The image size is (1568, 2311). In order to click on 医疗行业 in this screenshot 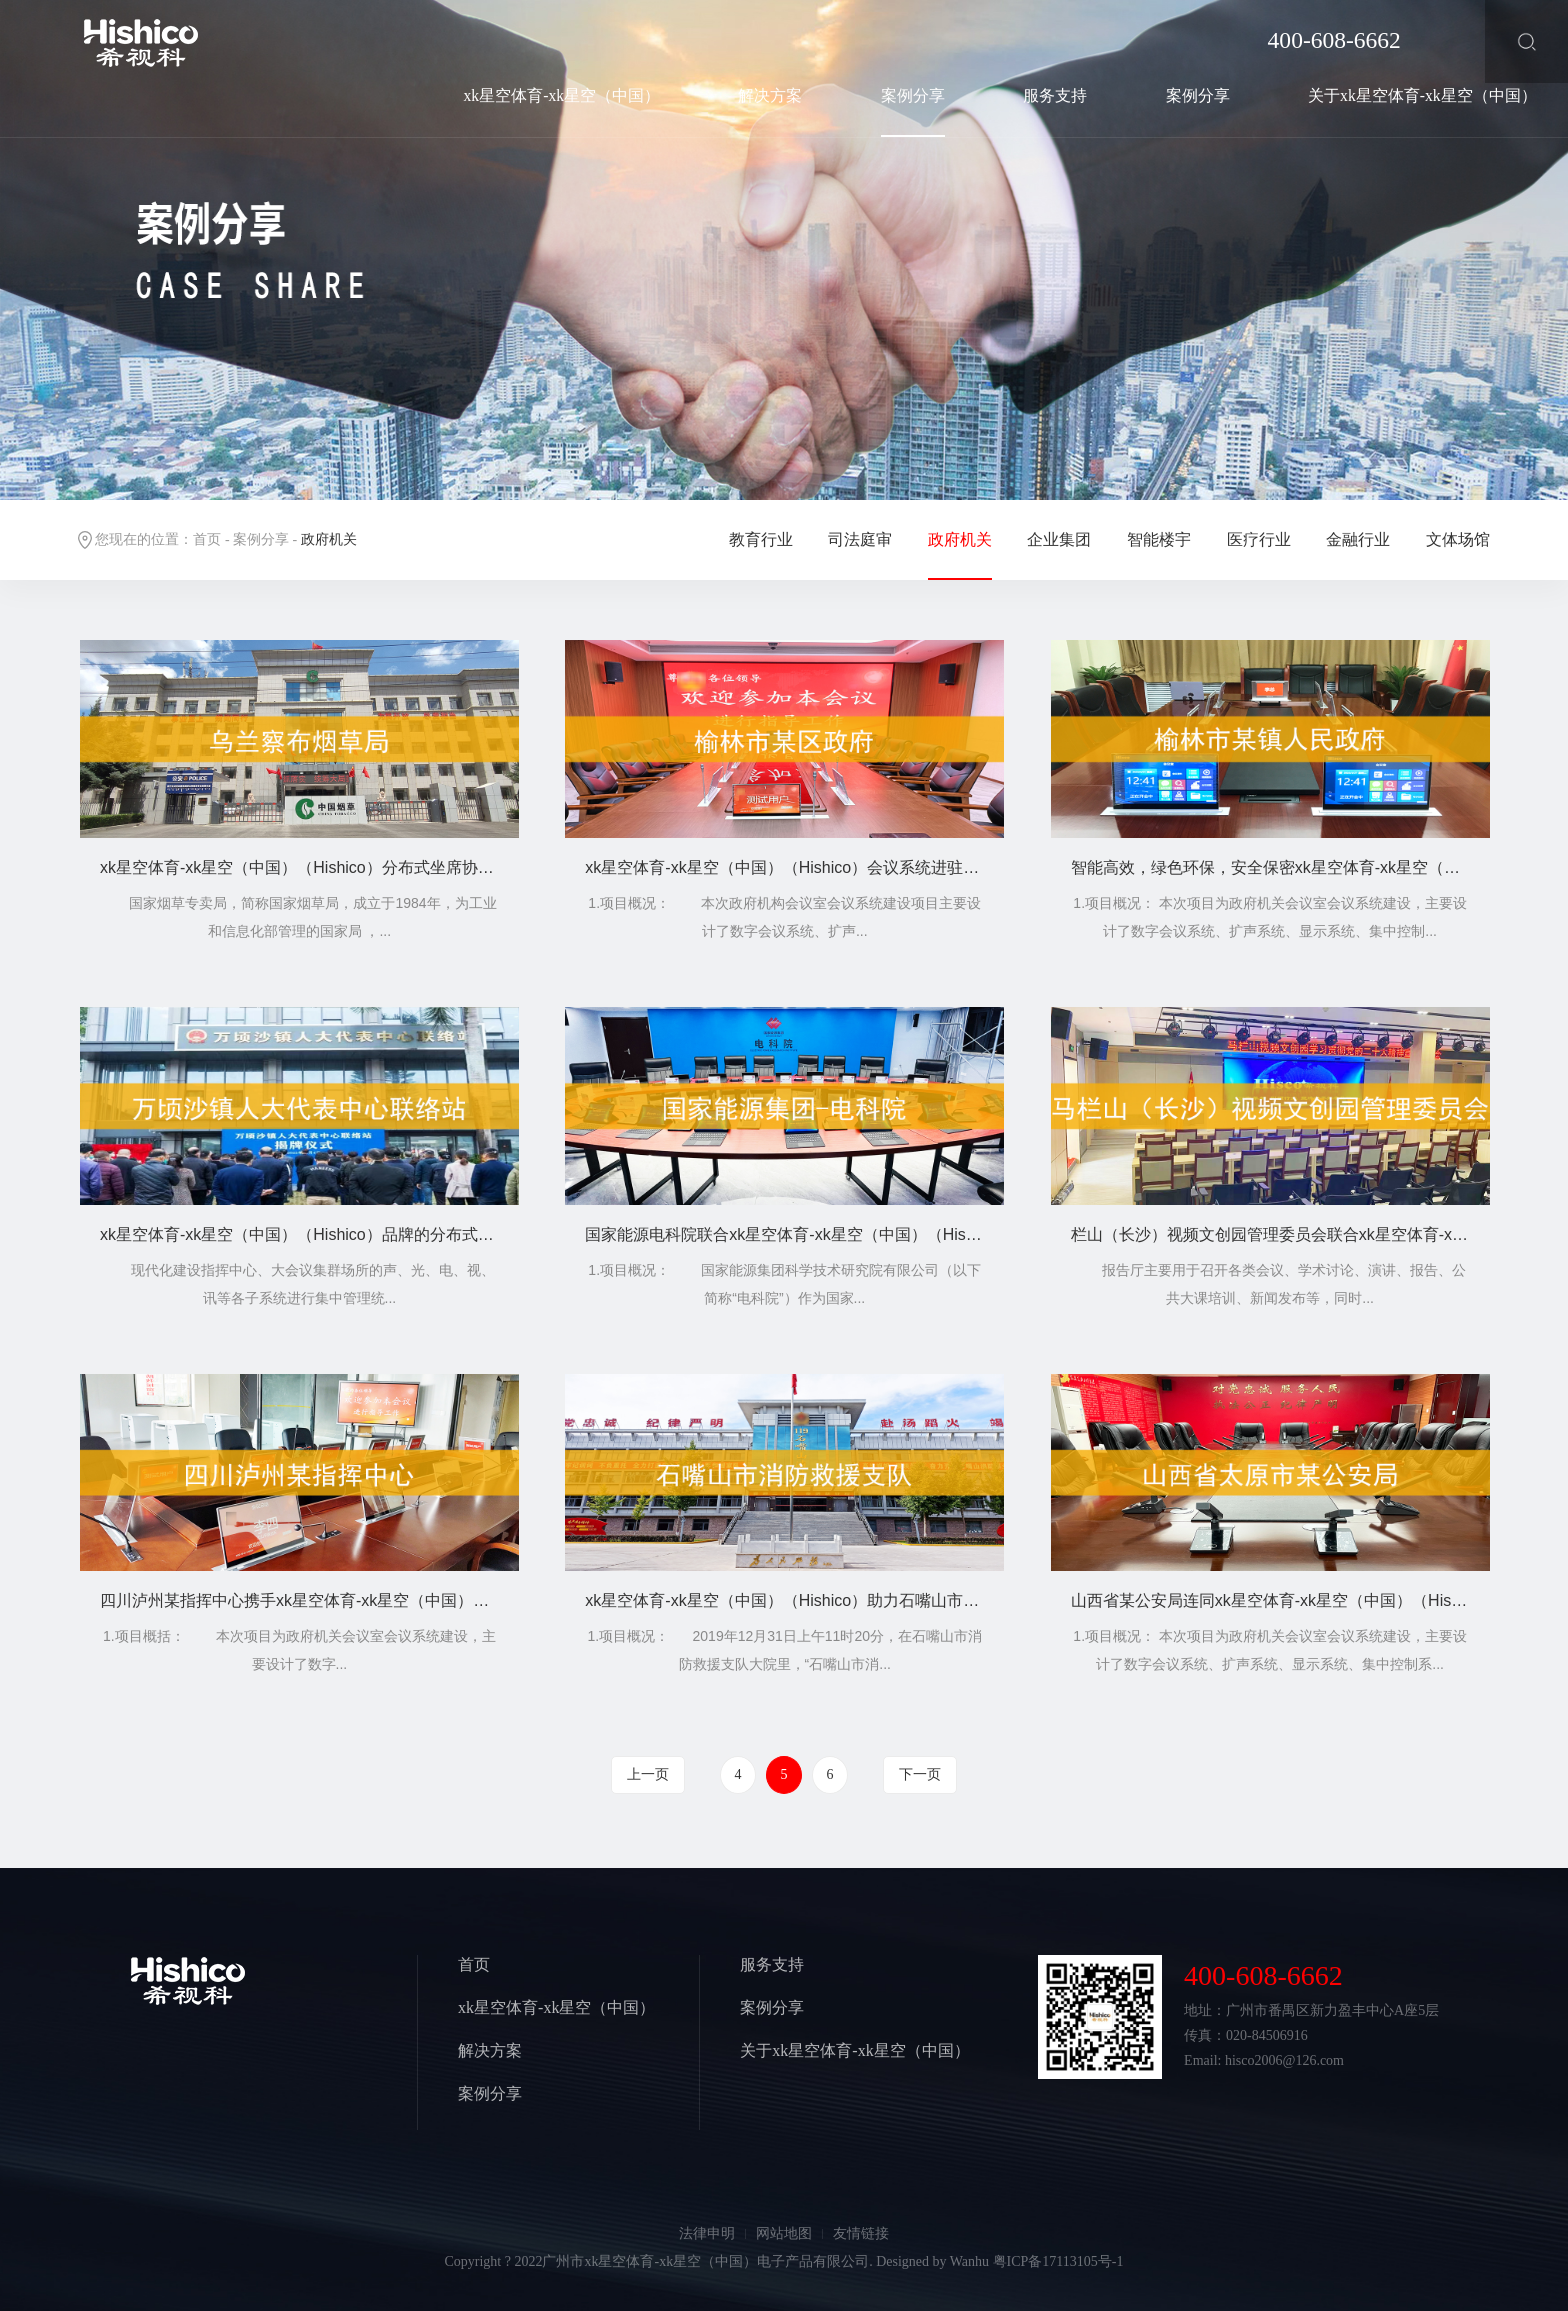, I will do `click(1259, 539)`.